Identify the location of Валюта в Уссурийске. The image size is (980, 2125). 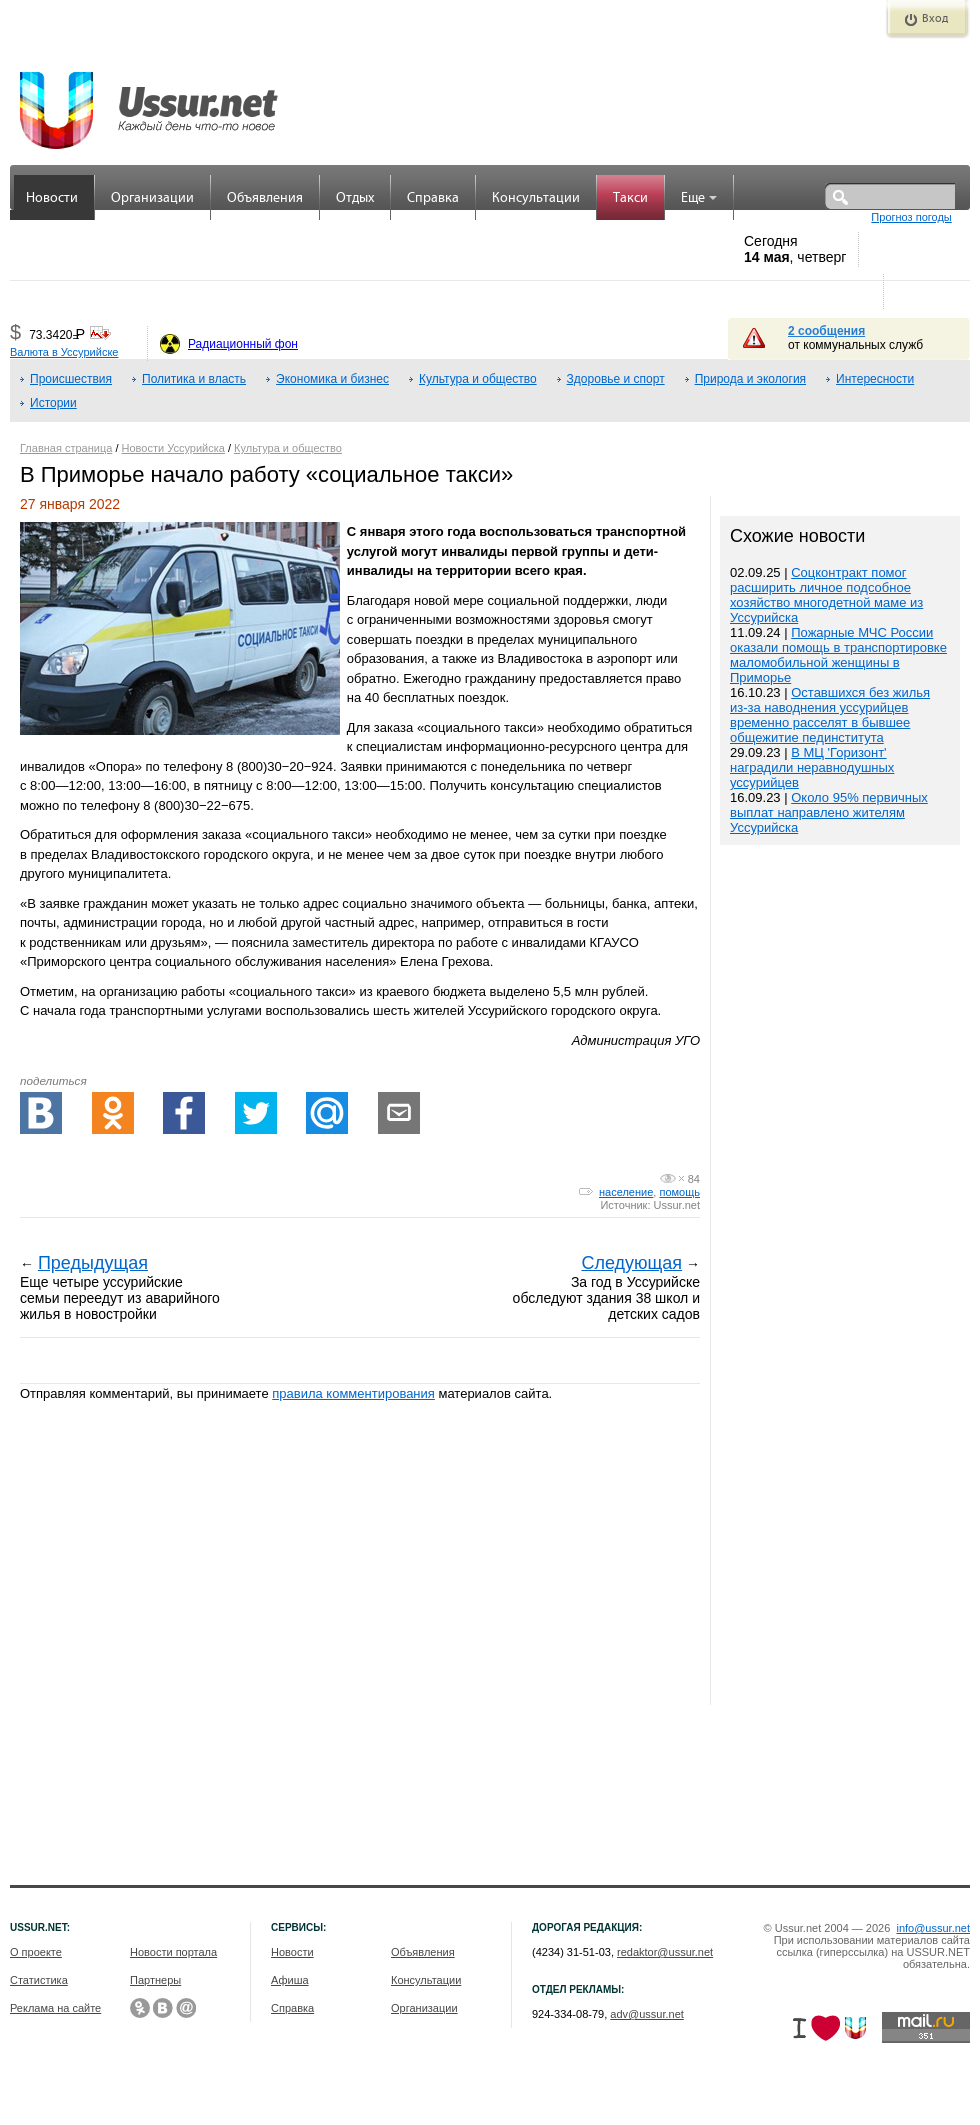
(64, 352).